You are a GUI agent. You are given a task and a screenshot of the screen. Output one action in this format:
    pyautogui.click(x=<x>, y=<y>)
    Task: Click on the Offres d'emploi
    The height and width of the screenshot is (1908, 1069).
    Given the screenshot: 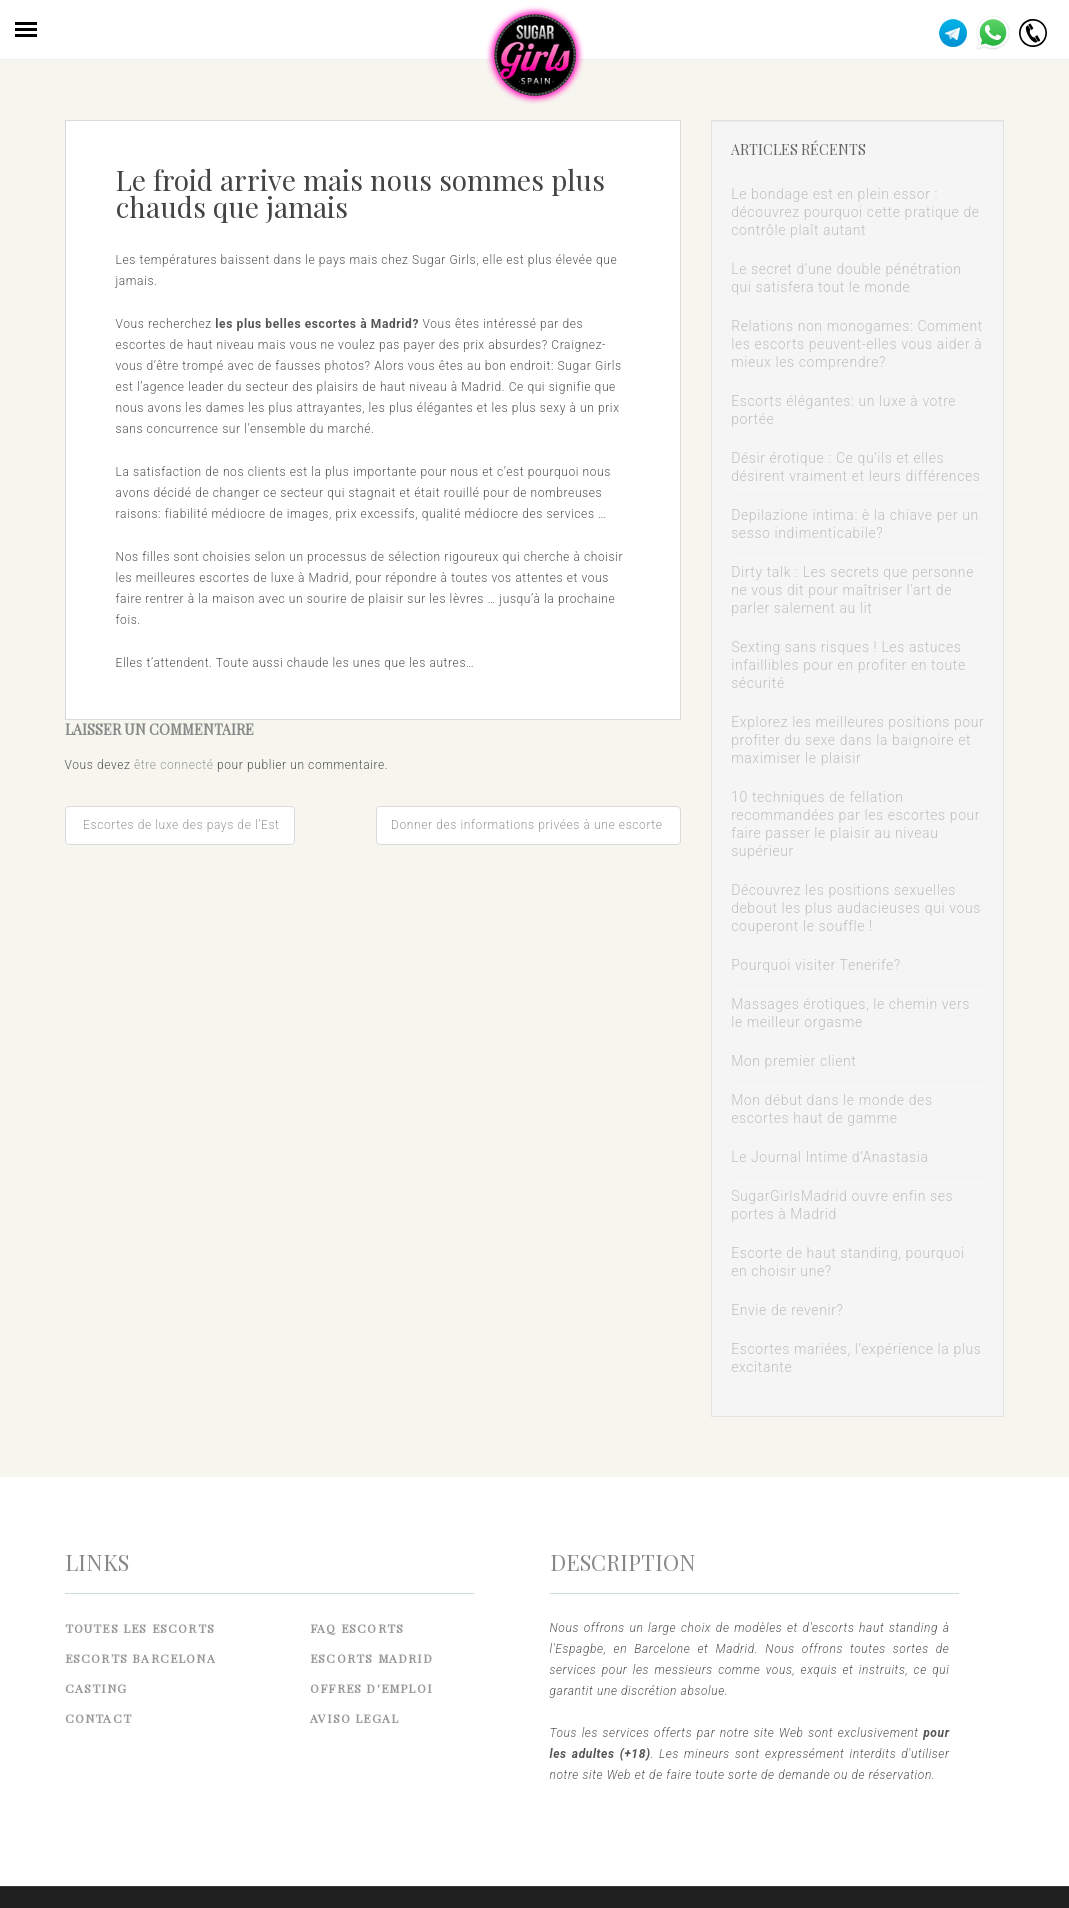 What is the action you would take?
    pyautogui.click(x=371, y=1688)
    